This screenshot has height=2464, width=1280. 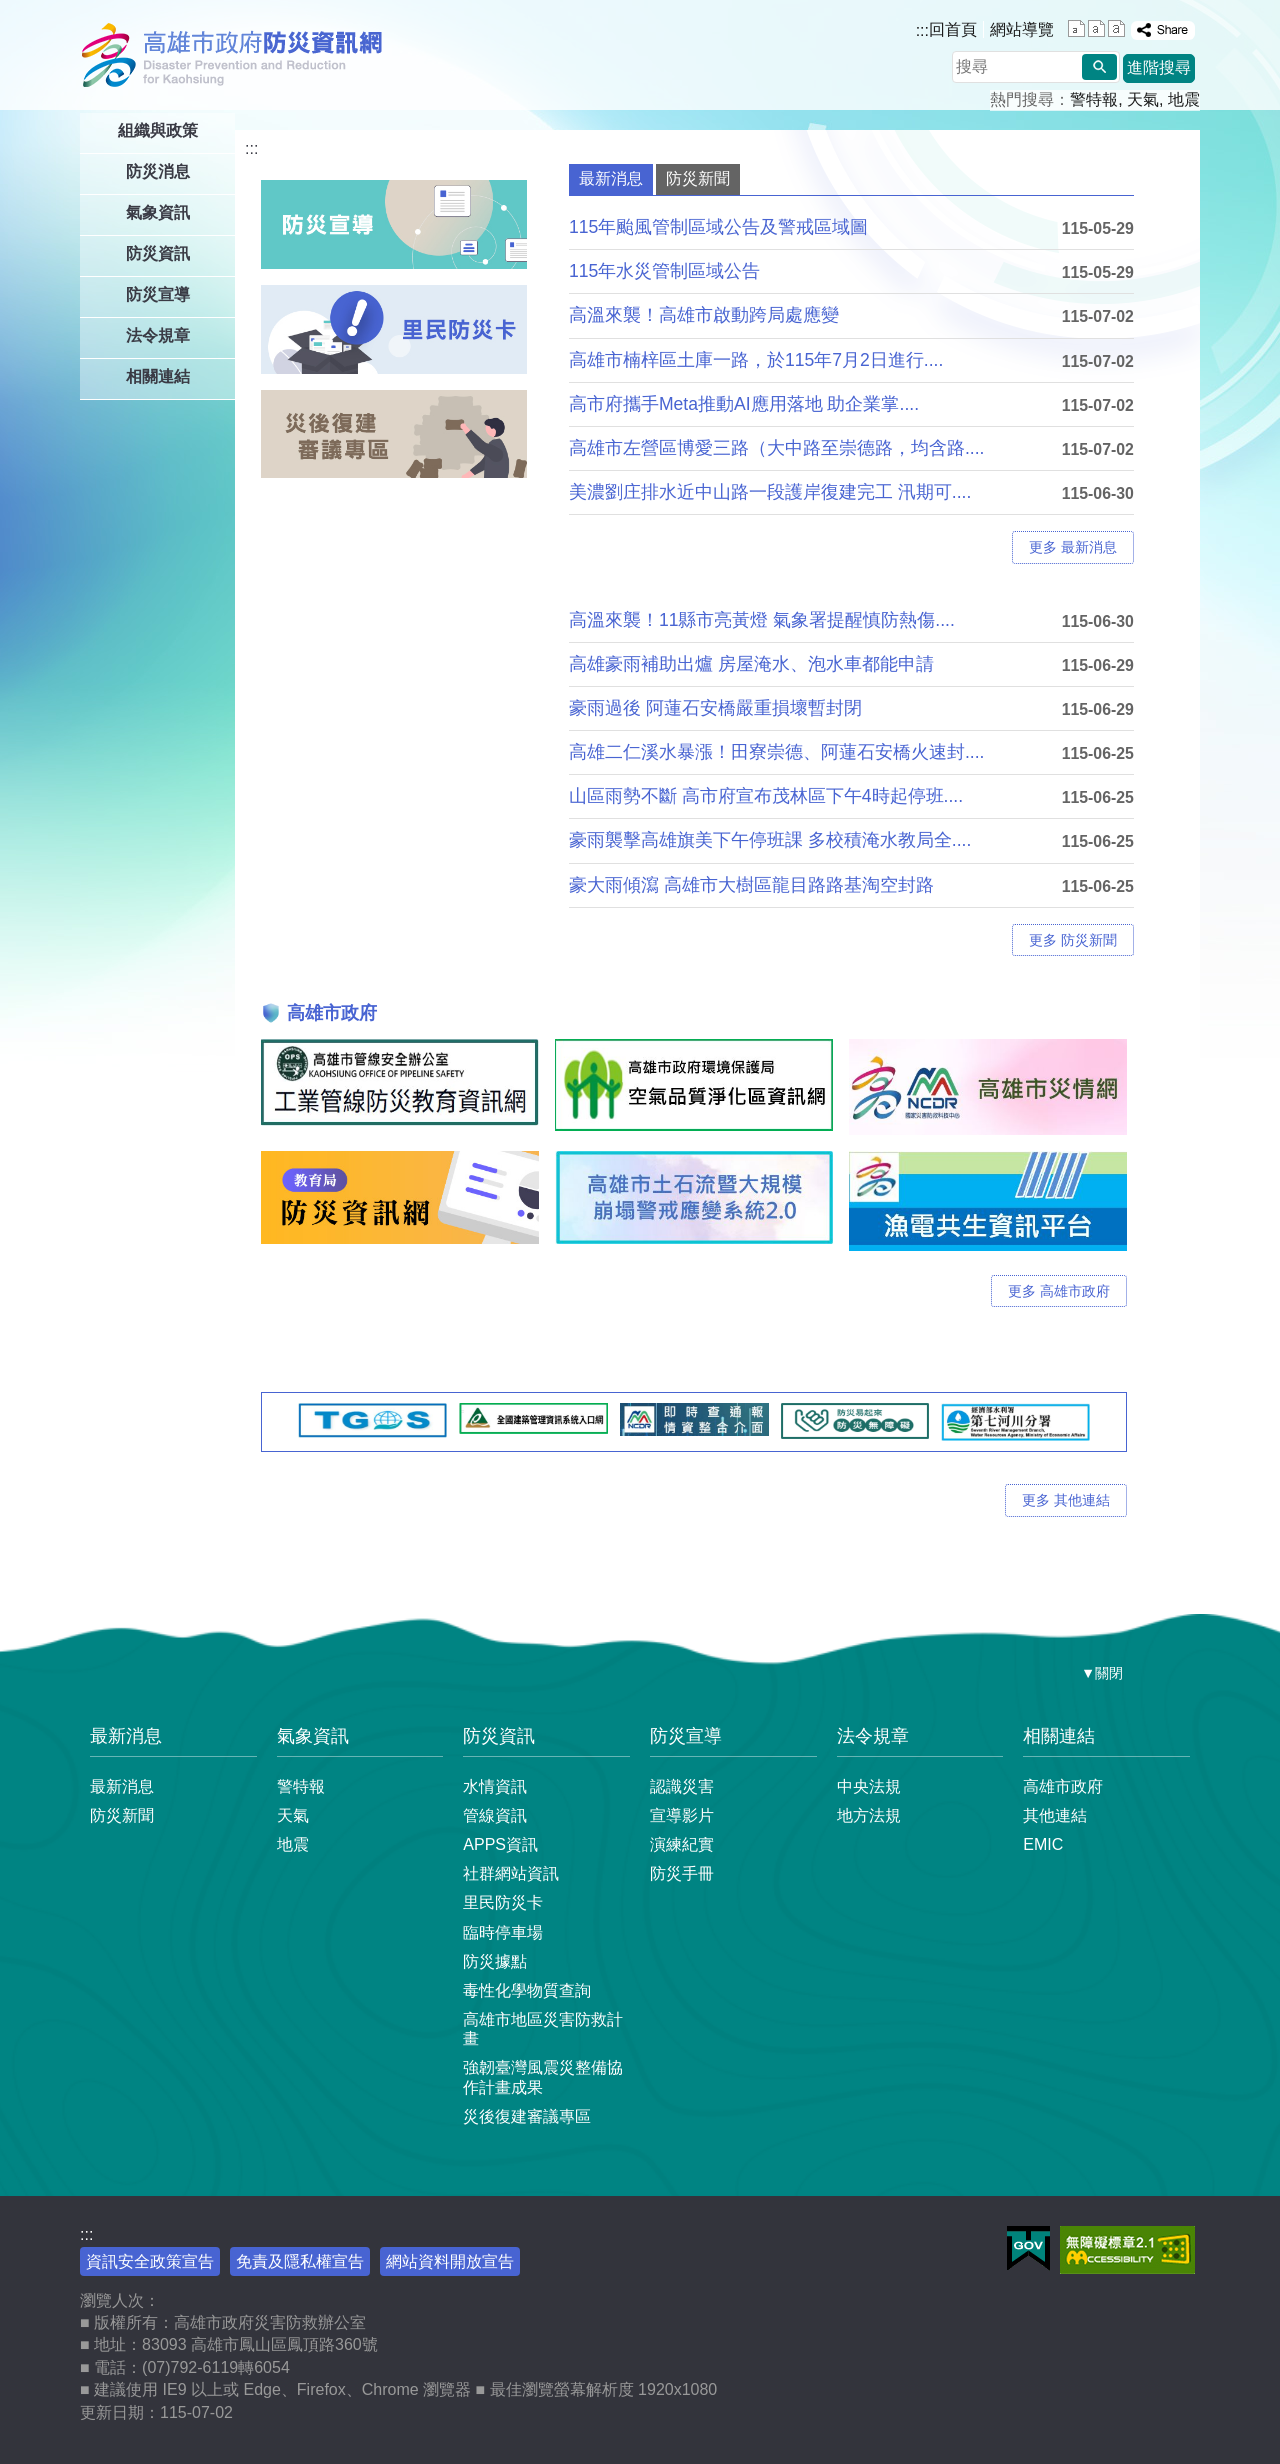 What do you see at coordinates (682, 1873) in the screenshot?
I see `防災手冊` at bounding box center [682, 1873].